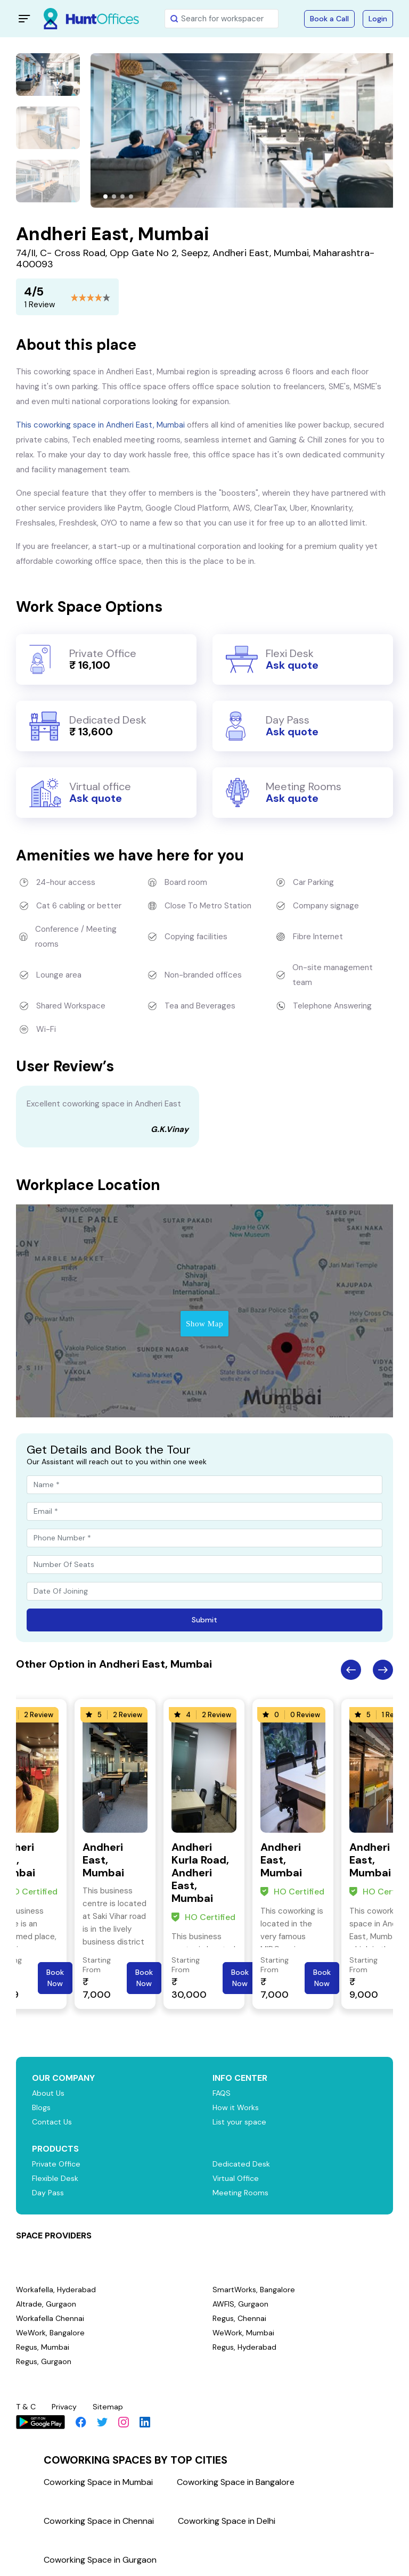 The image size is (409, 2576). What do you see at coordinates (98, 2482) in the screenshot?
I see `Coworking Space in Mumbai` at bounding box center [98, 2482].